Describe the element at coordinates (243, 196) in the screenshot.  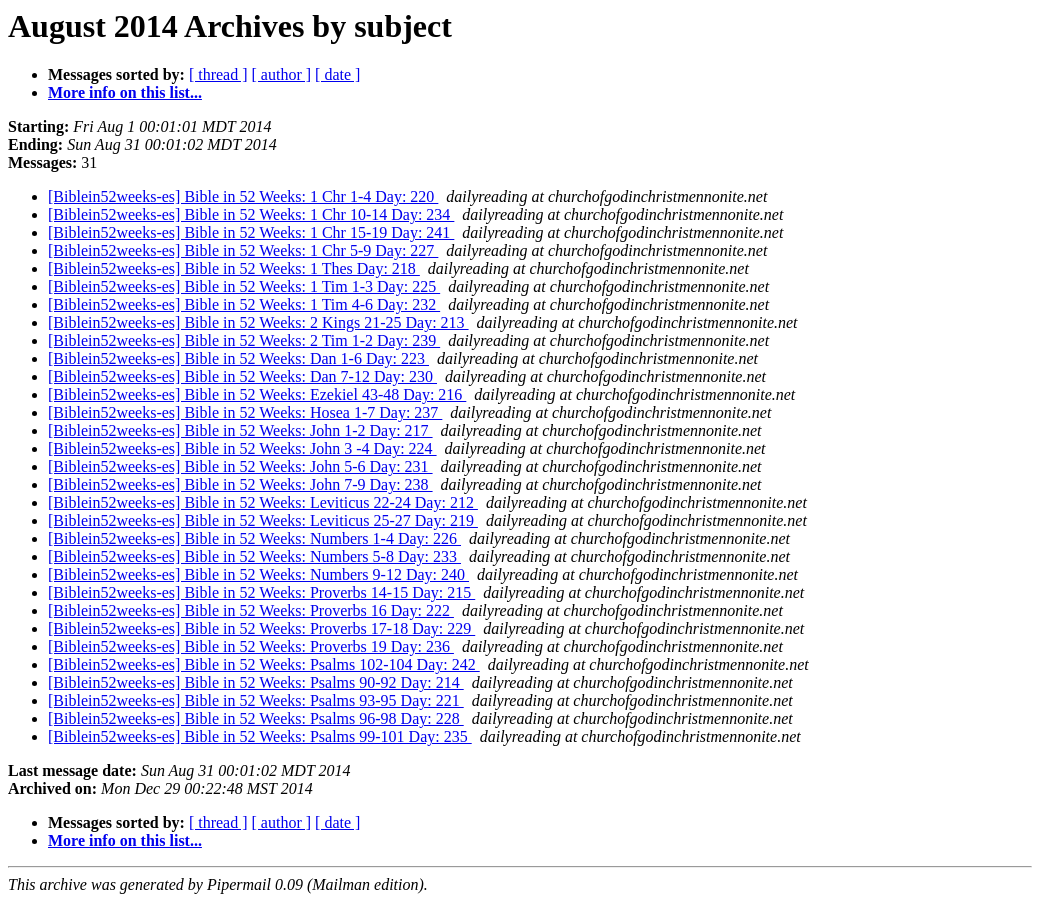
I see `[Biblein52weeks-es] Bible in 52 Weeks: 1 Chr 1-4 Day: 220` at that location.